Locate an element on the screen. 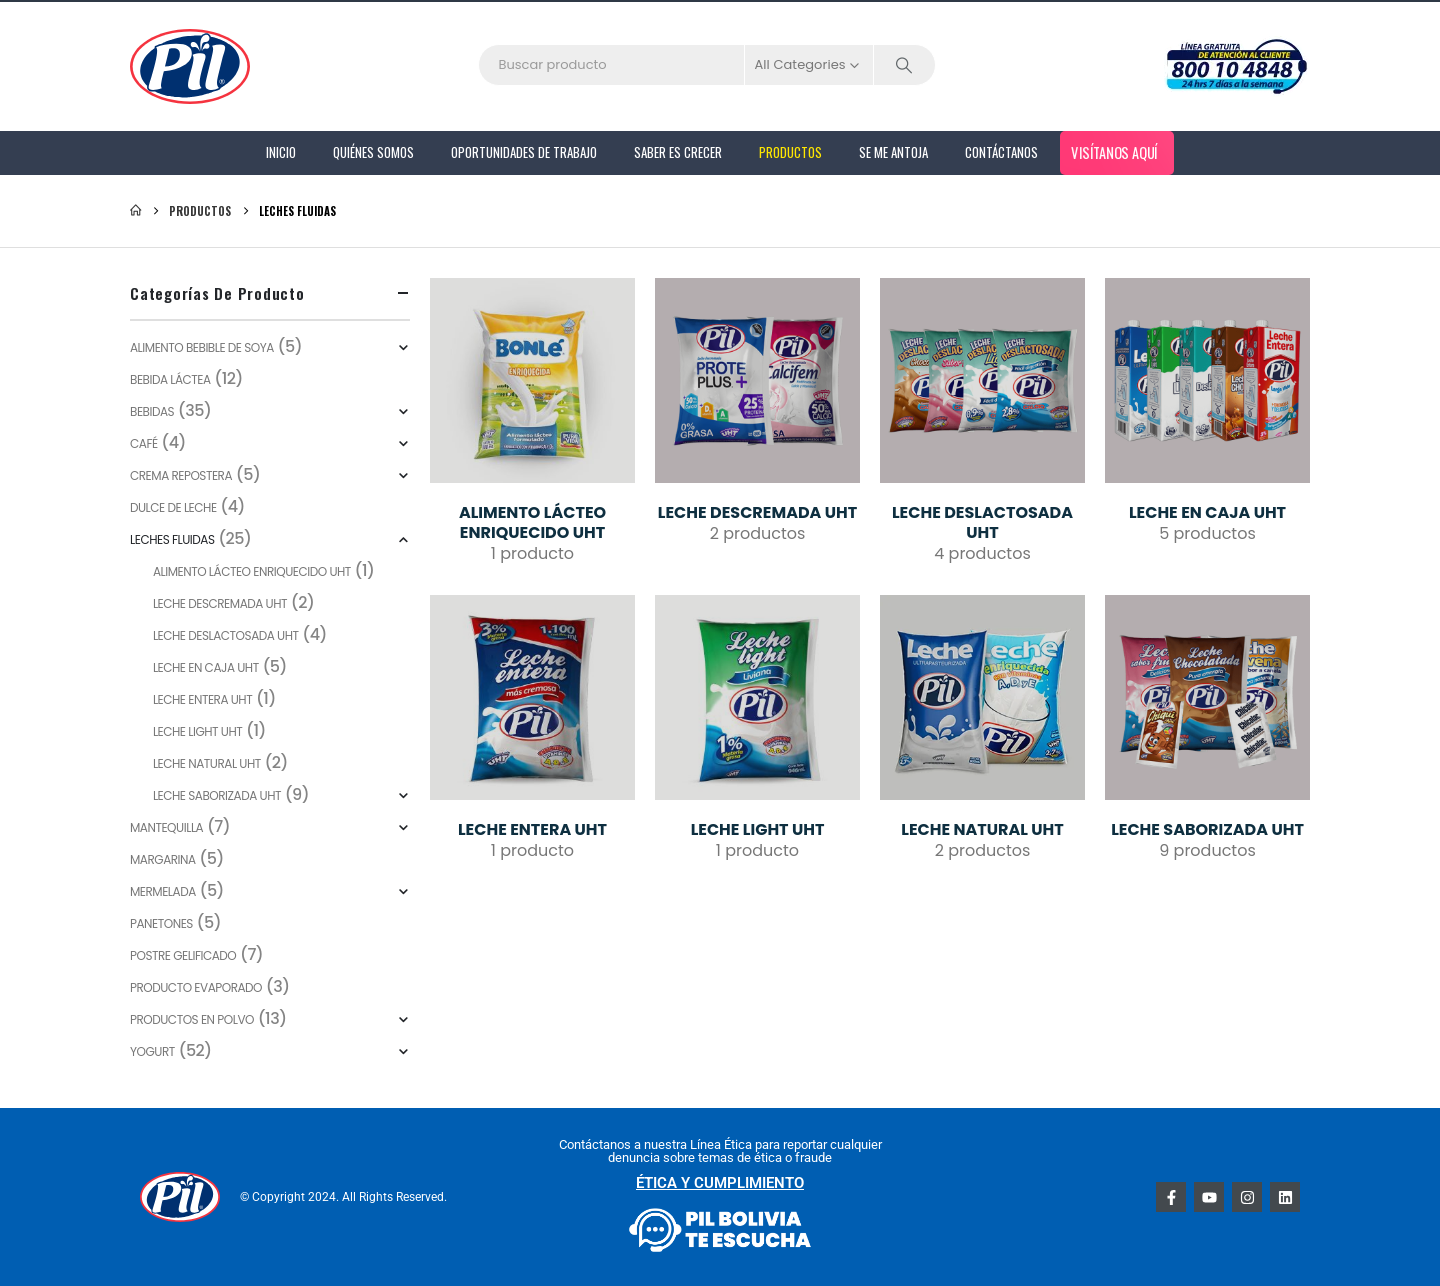 The image size is (1440, 1286). BEBIDAS is located at coordinates (152, 411).